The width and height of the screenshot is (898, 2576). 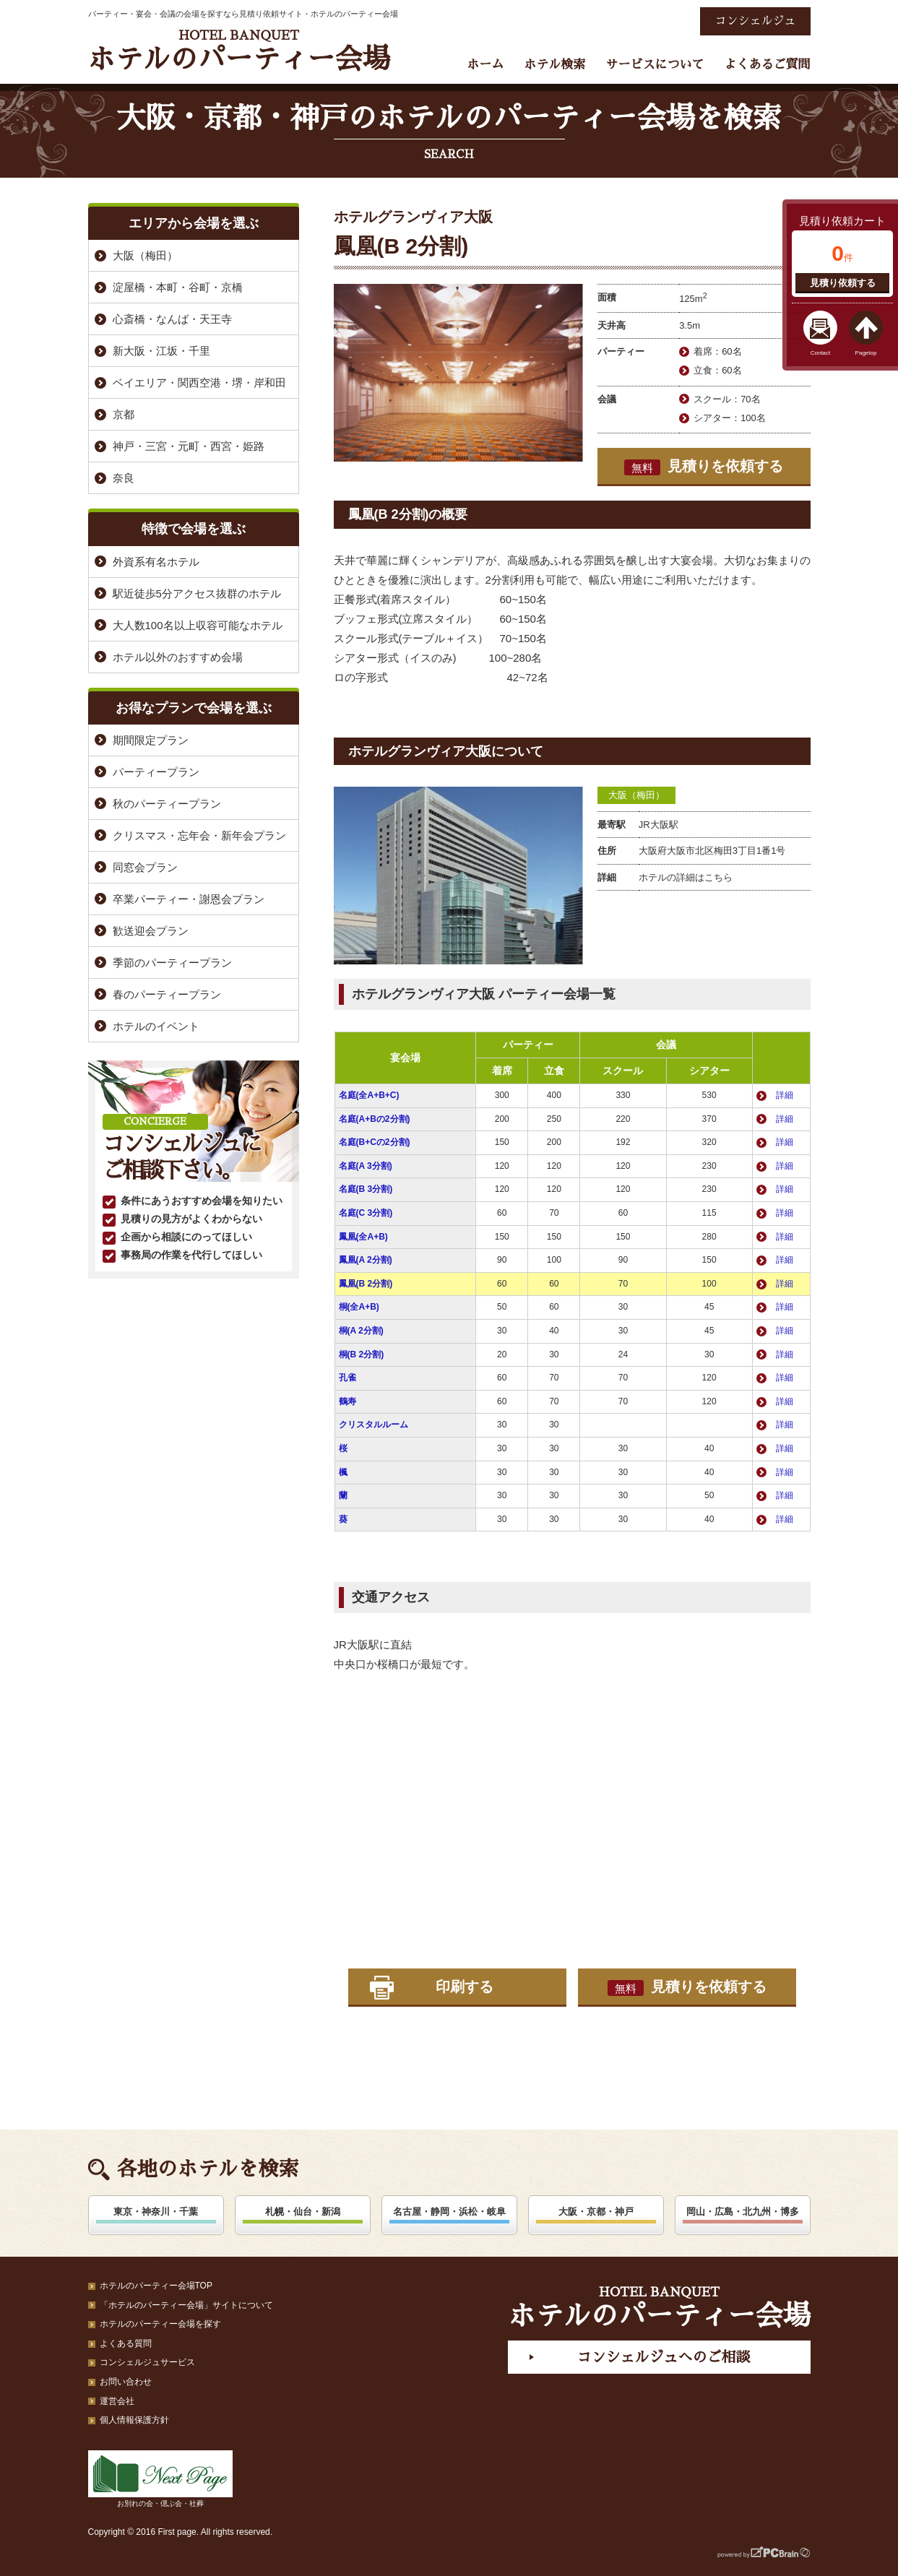 I want to click on 札幌・仙台・新潟, so click(x=302, y=2211).